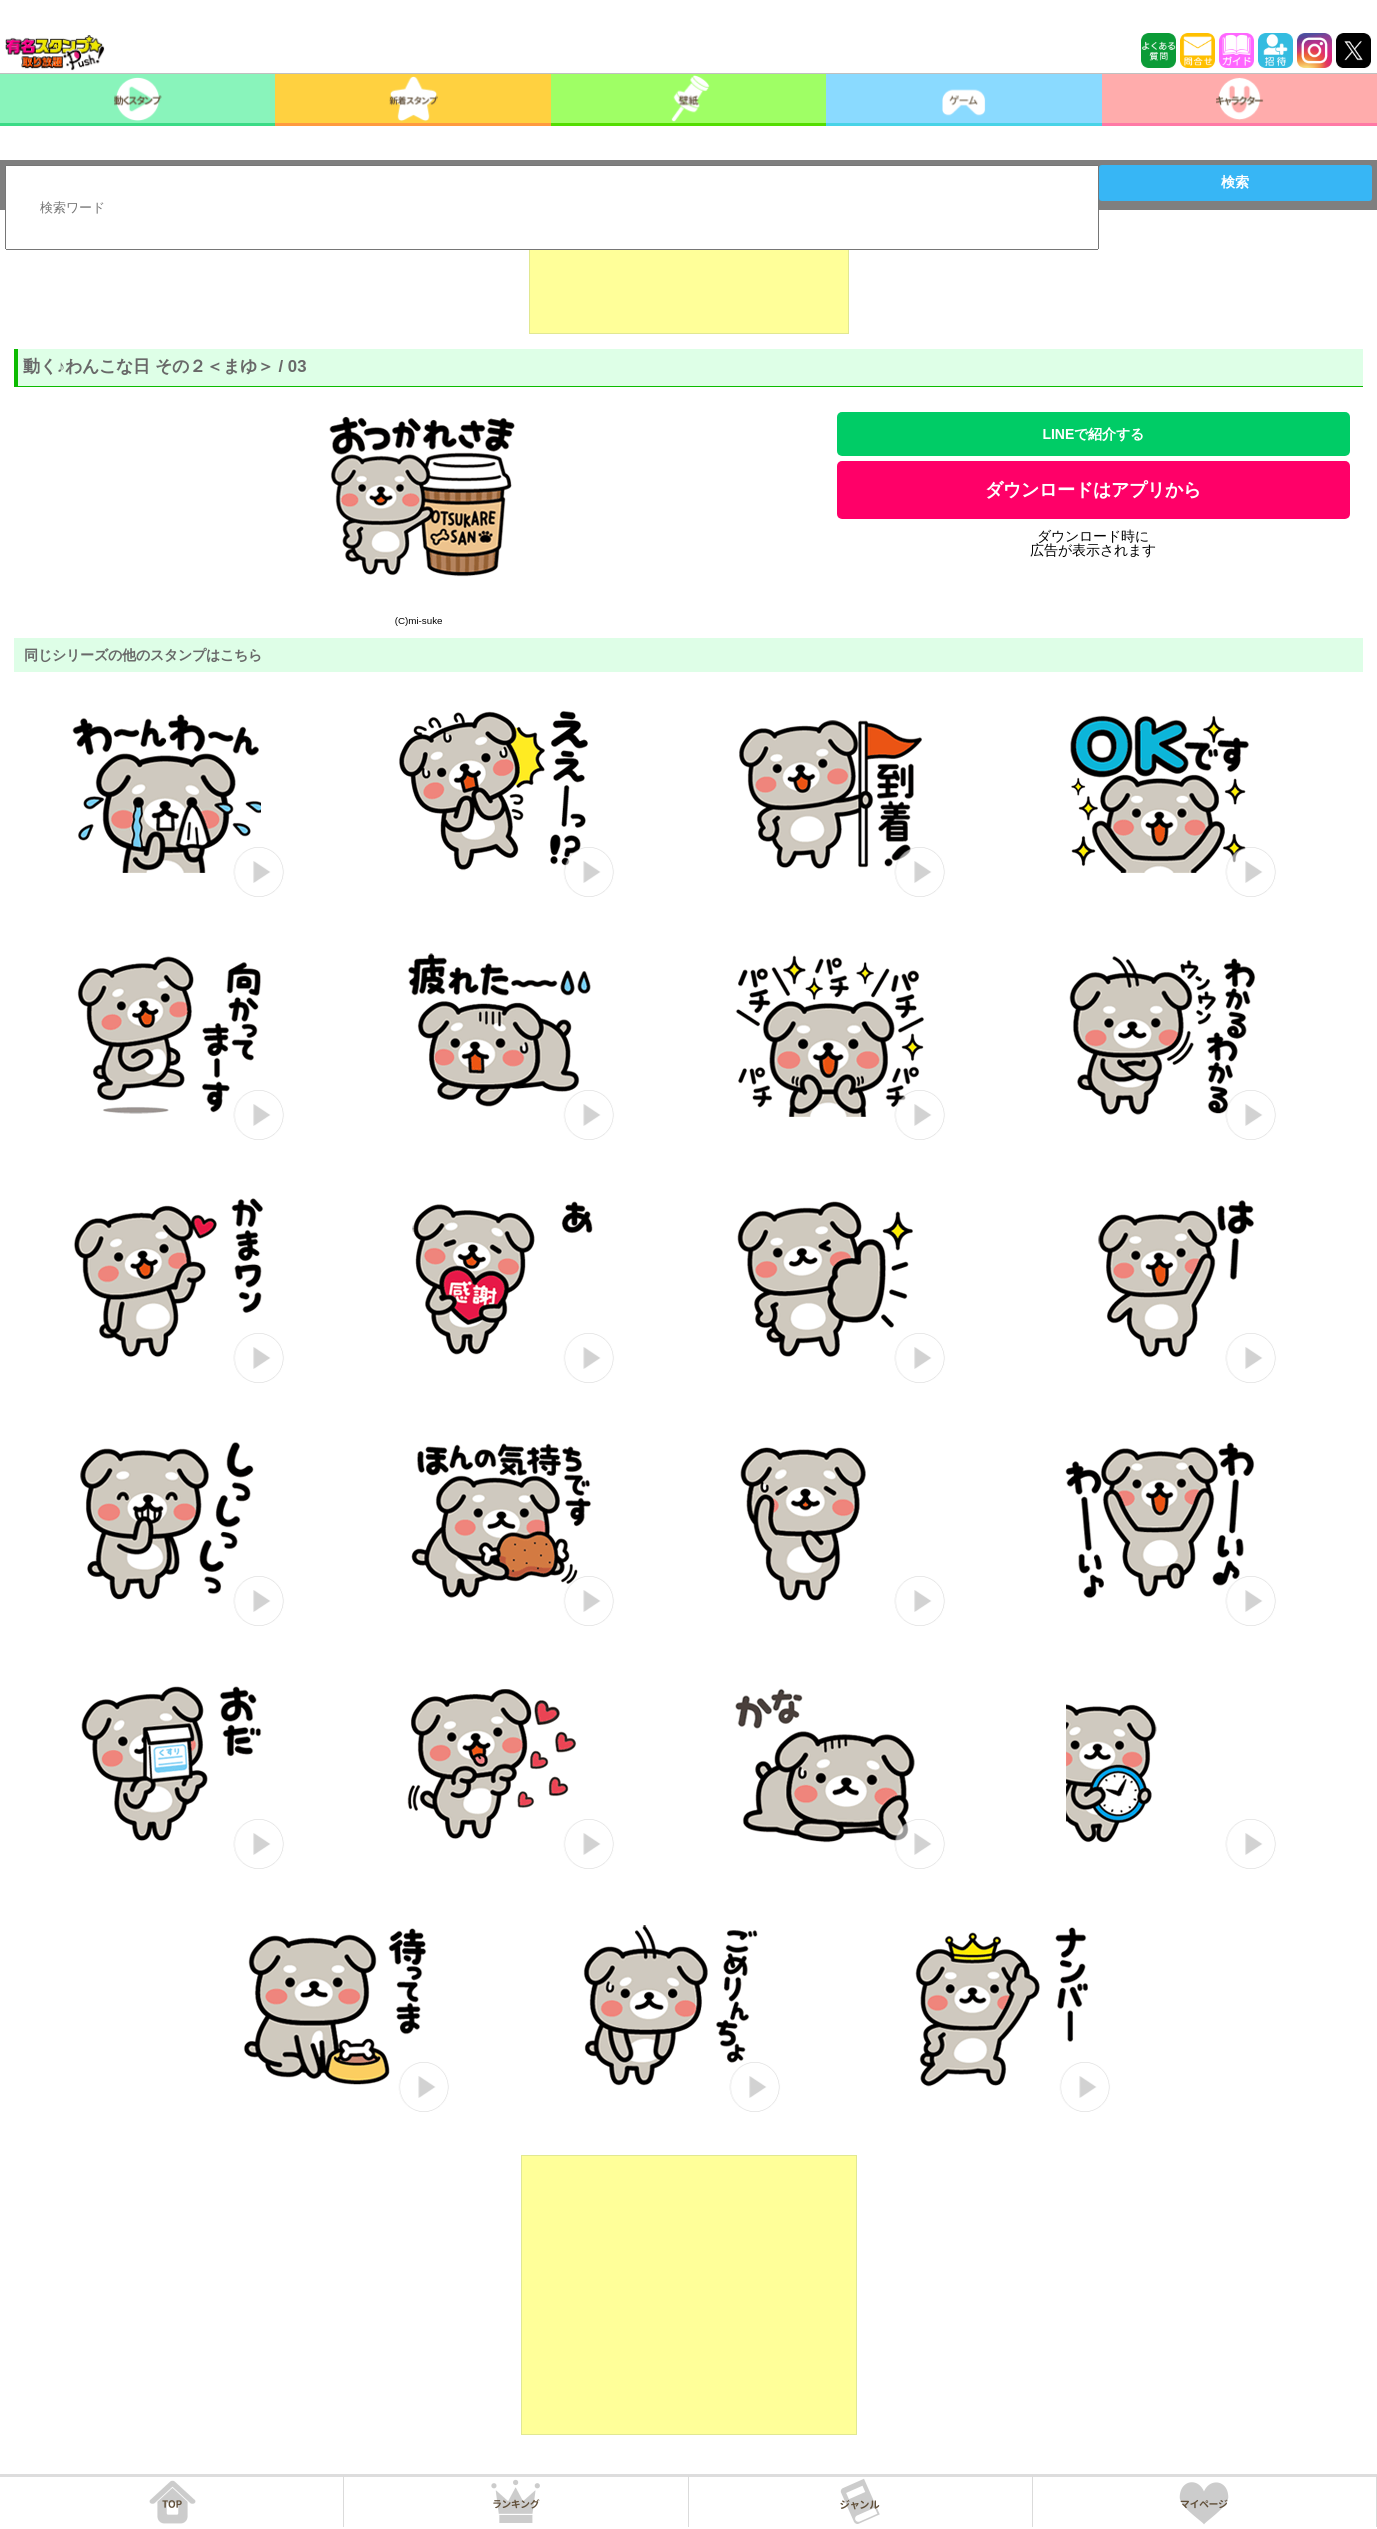 The width and height of the screenshot is (1377, 2529). I want to click on LINEで紹介する, so click(1093, 434).